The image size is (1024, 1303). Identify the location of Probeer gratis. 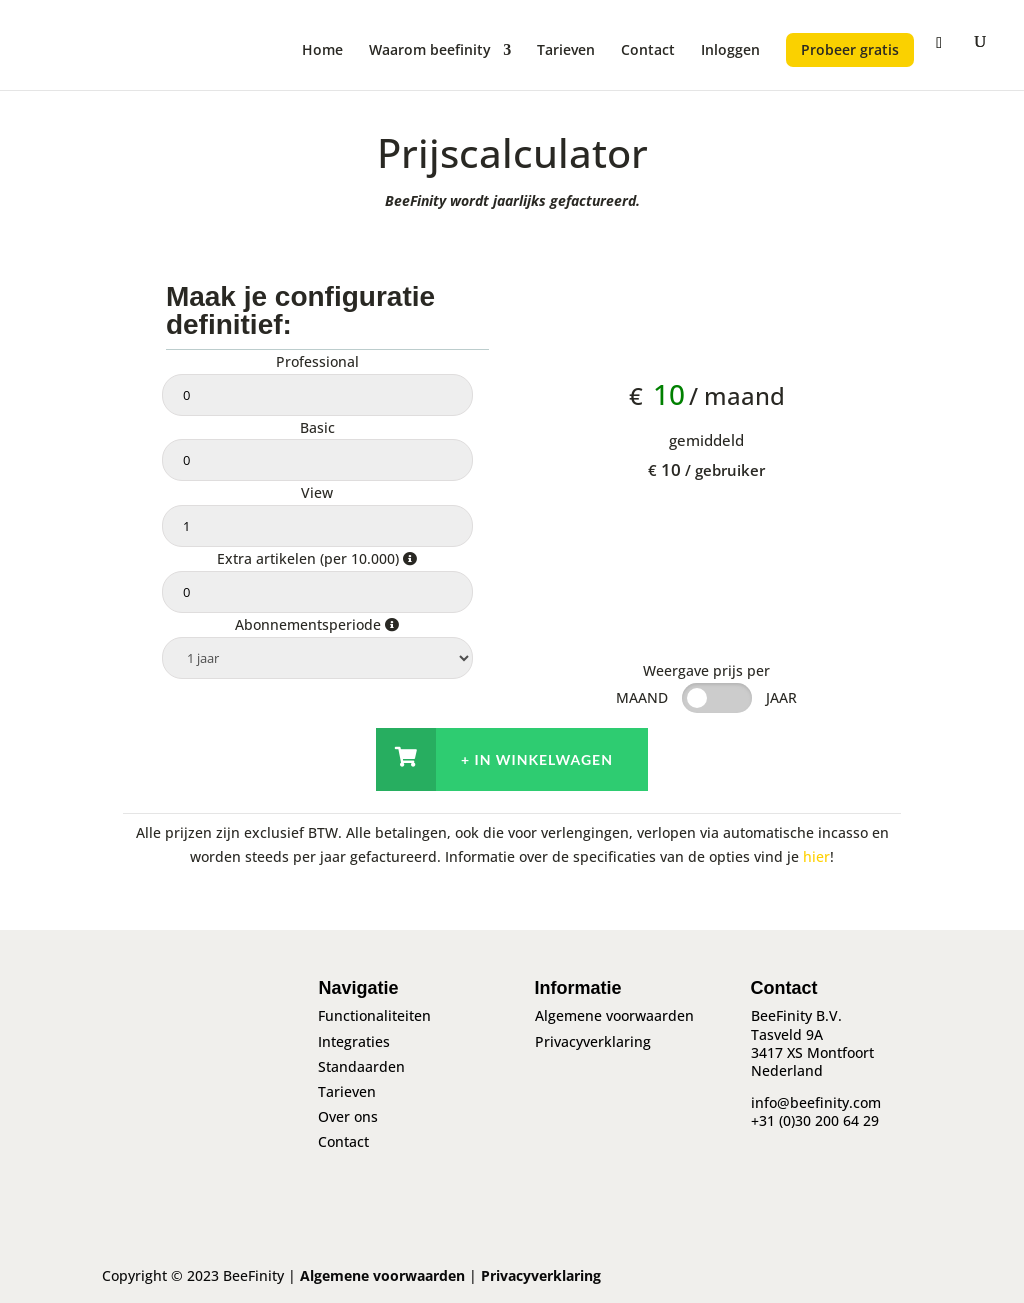
(850, 49).